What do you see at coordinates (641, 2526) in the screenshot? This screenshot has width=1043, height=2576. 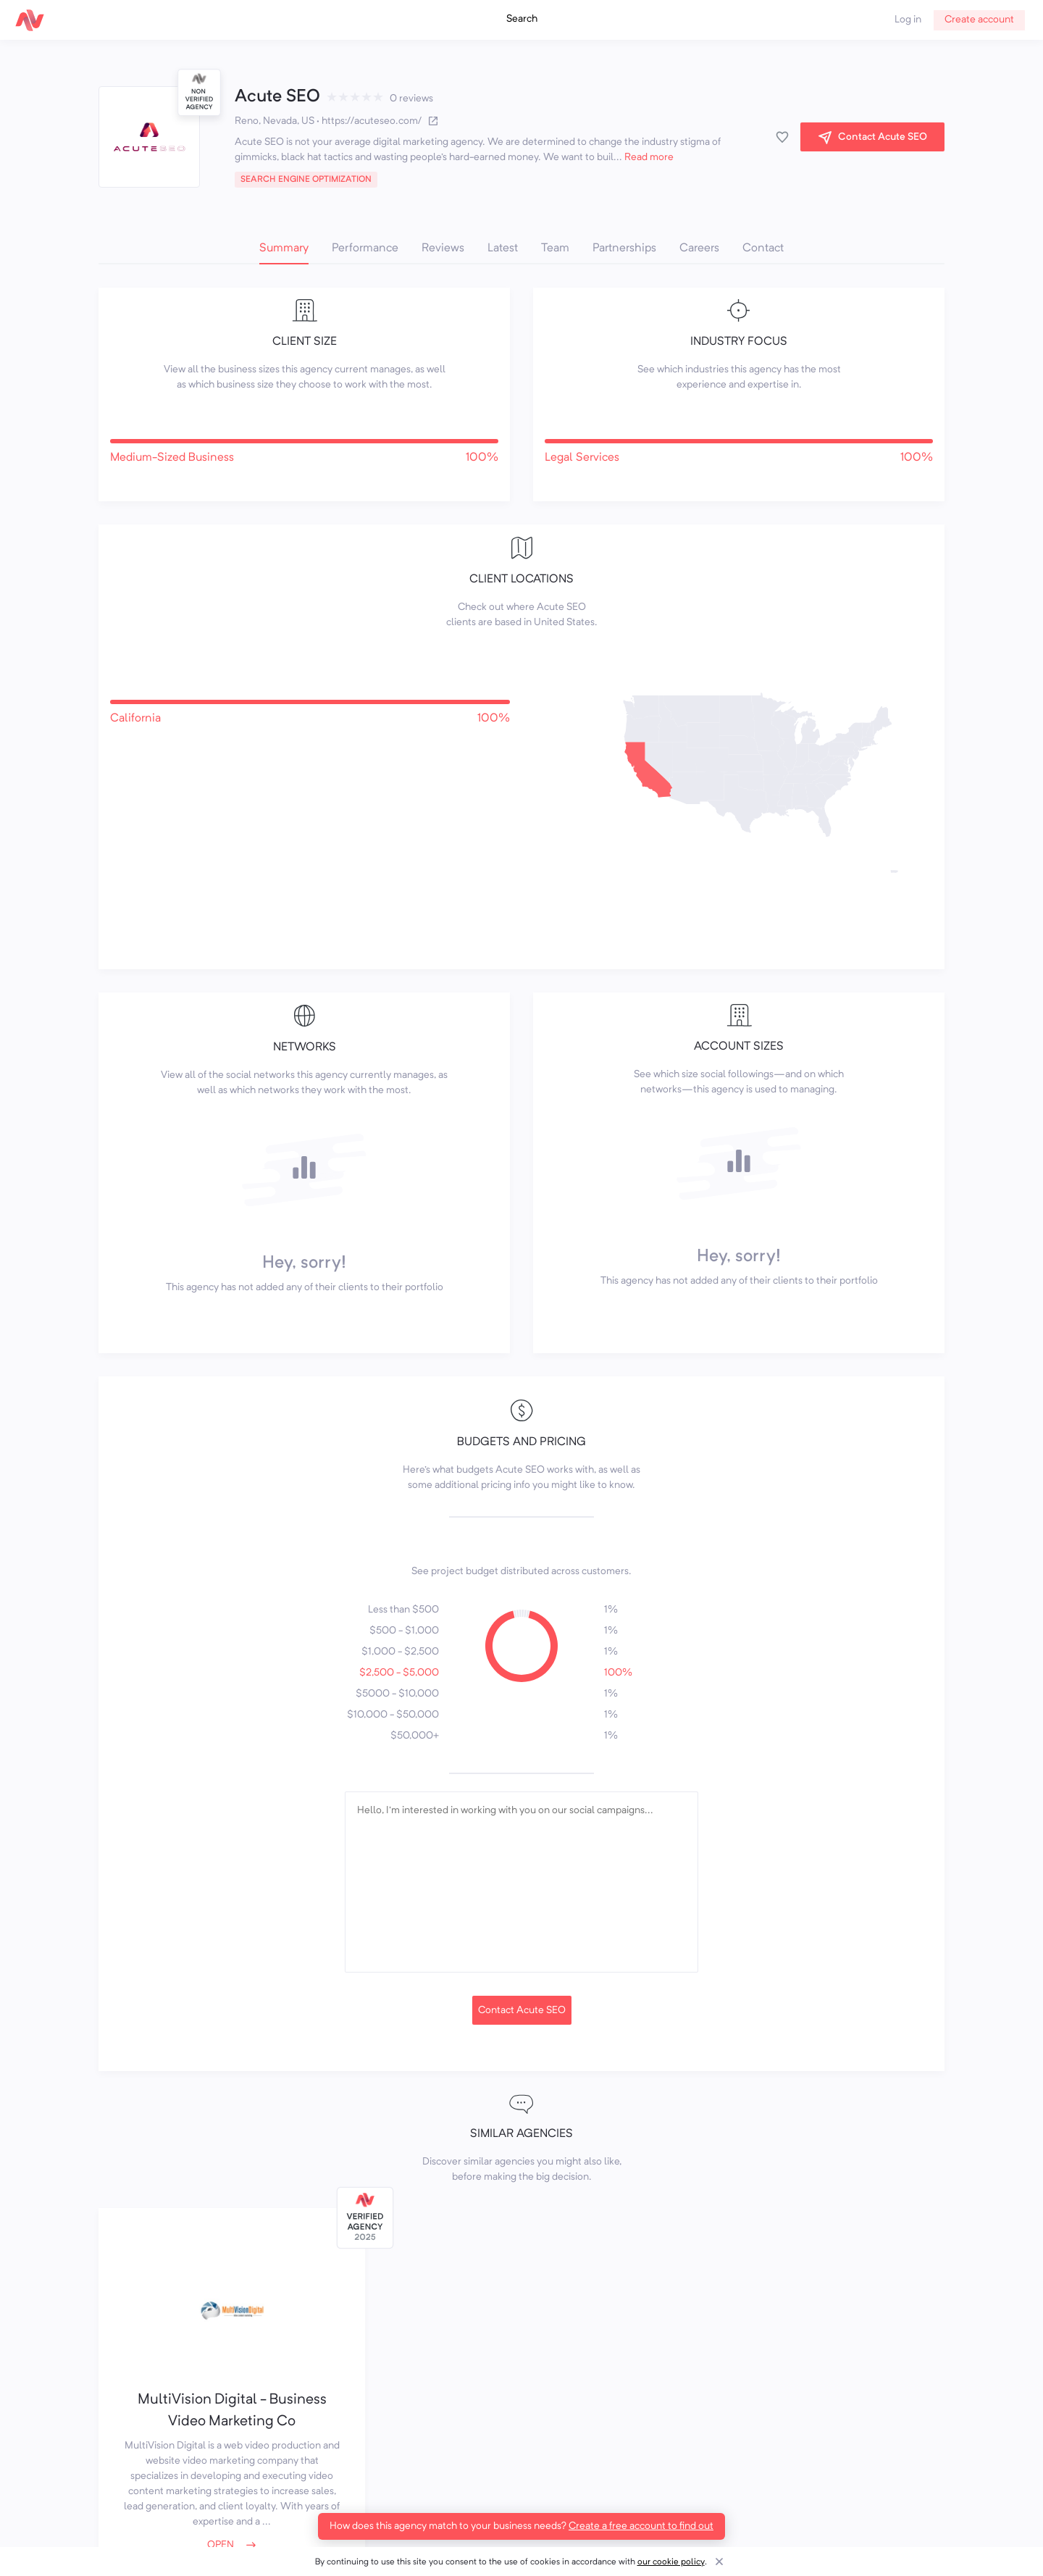 I see `Create a free account to find out` at bounding box center [641, 2526].